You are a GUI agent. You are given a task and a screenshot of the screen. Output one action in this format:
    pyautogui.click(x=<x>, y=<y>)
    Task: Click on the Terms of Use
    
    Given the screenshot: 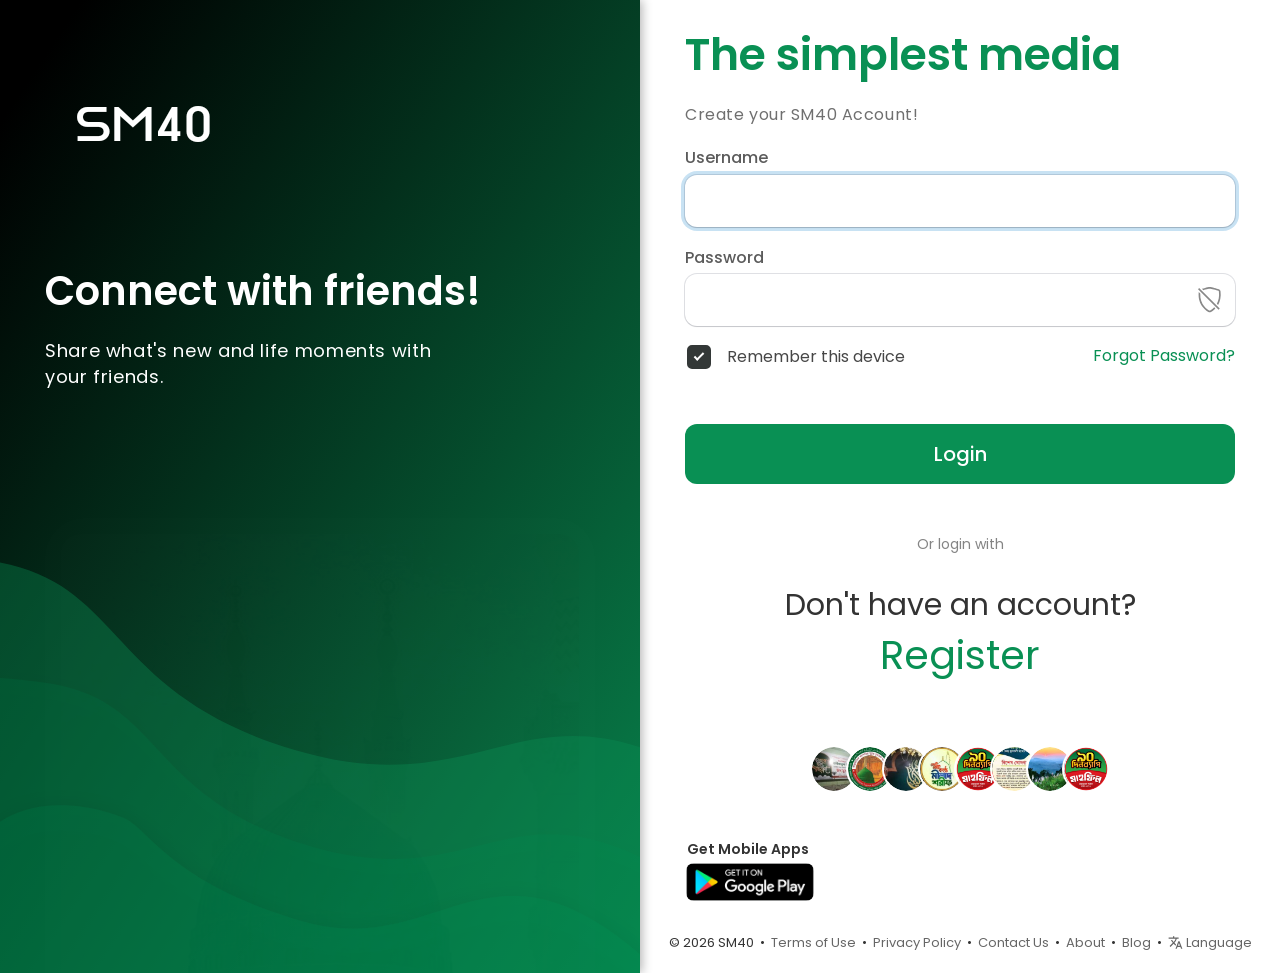 What is the action you would take?
    pyautogui.click(x=813, y=942)
    